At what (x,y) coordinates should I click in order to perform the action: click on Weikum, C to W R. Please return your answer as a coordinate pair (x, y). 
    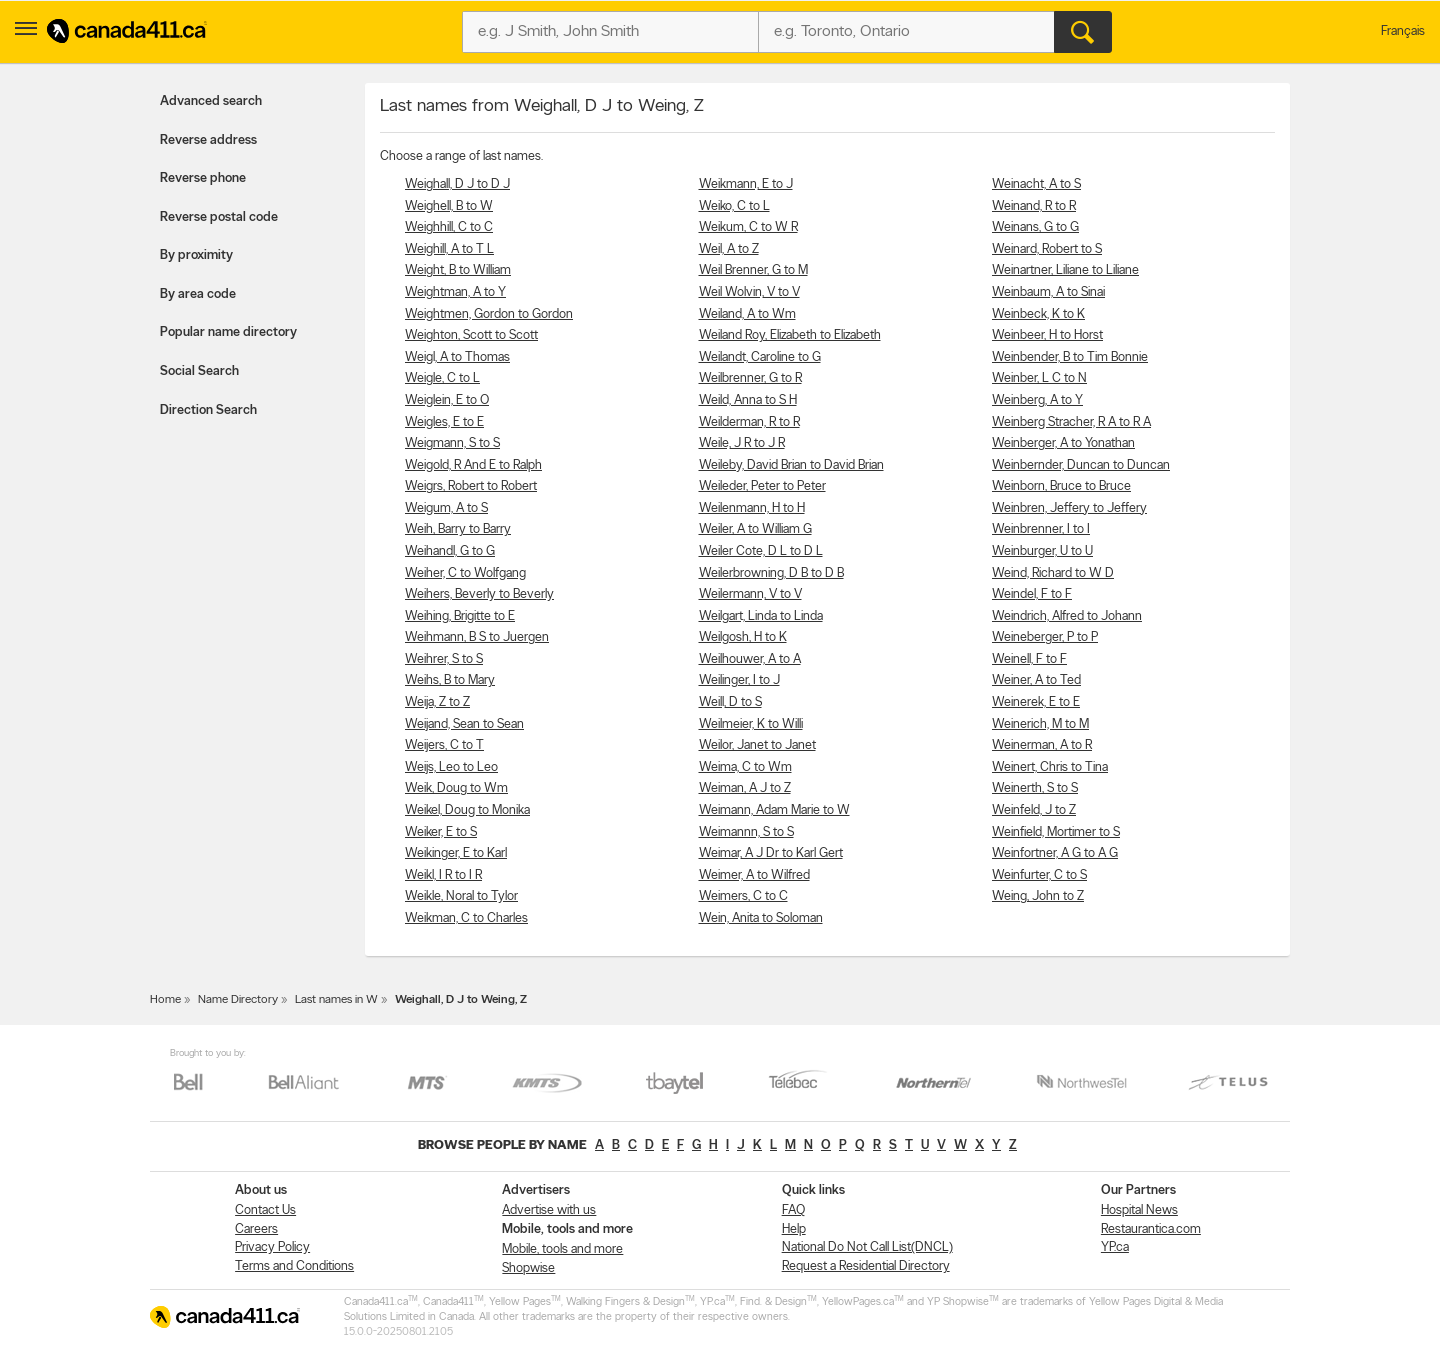
    Looking at the image, I should click on (748, 227).